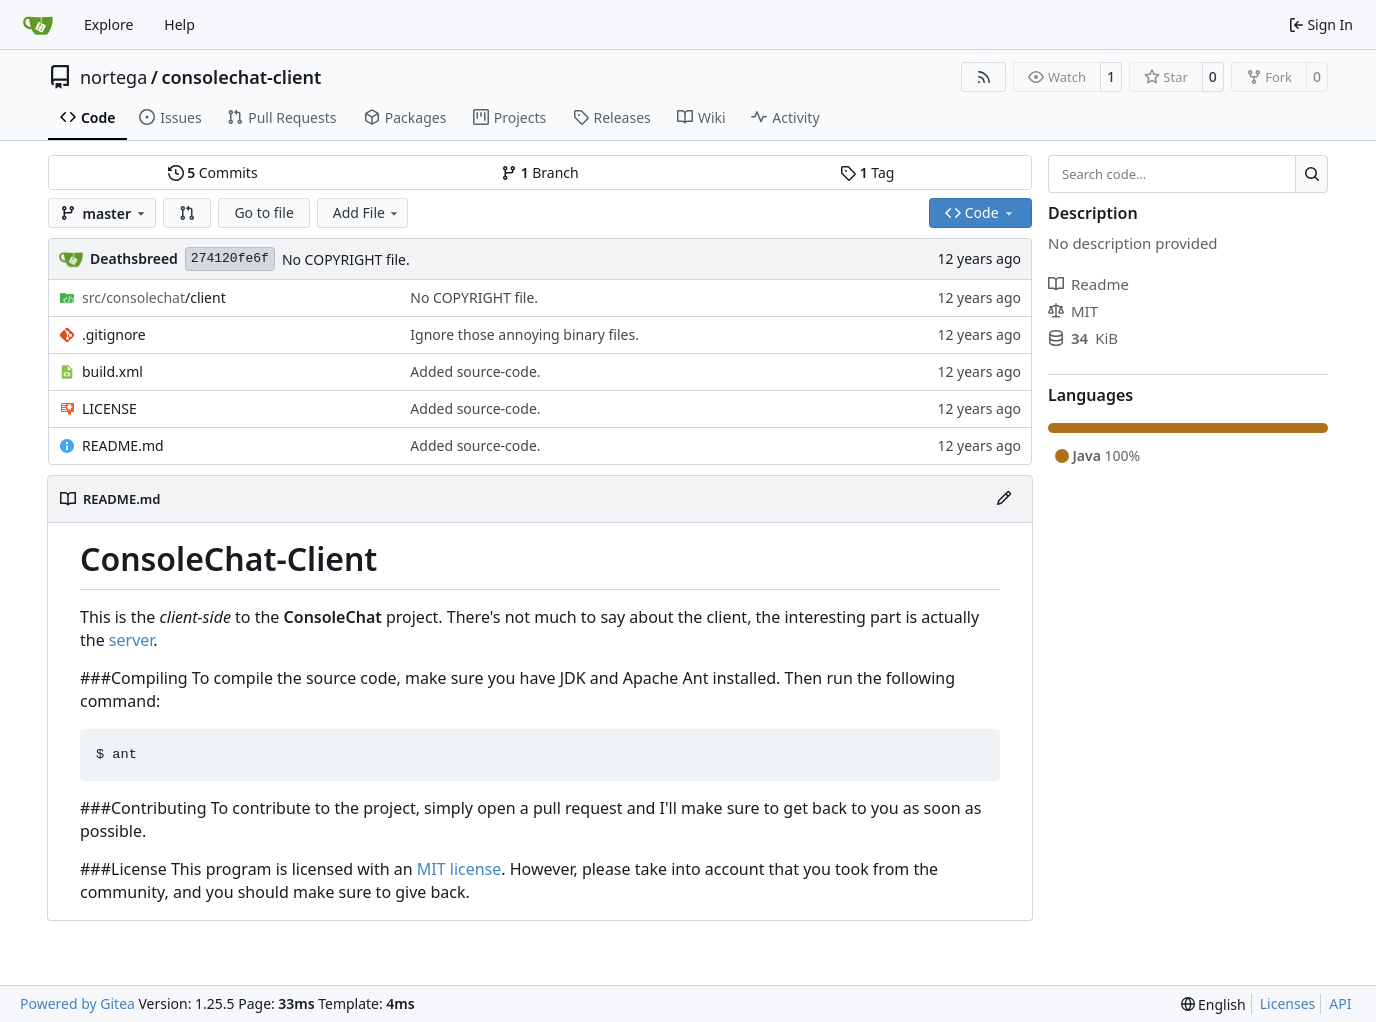  Describe the element at coordinates (1340, 1003) in the screenshot. I see `API` at that location.